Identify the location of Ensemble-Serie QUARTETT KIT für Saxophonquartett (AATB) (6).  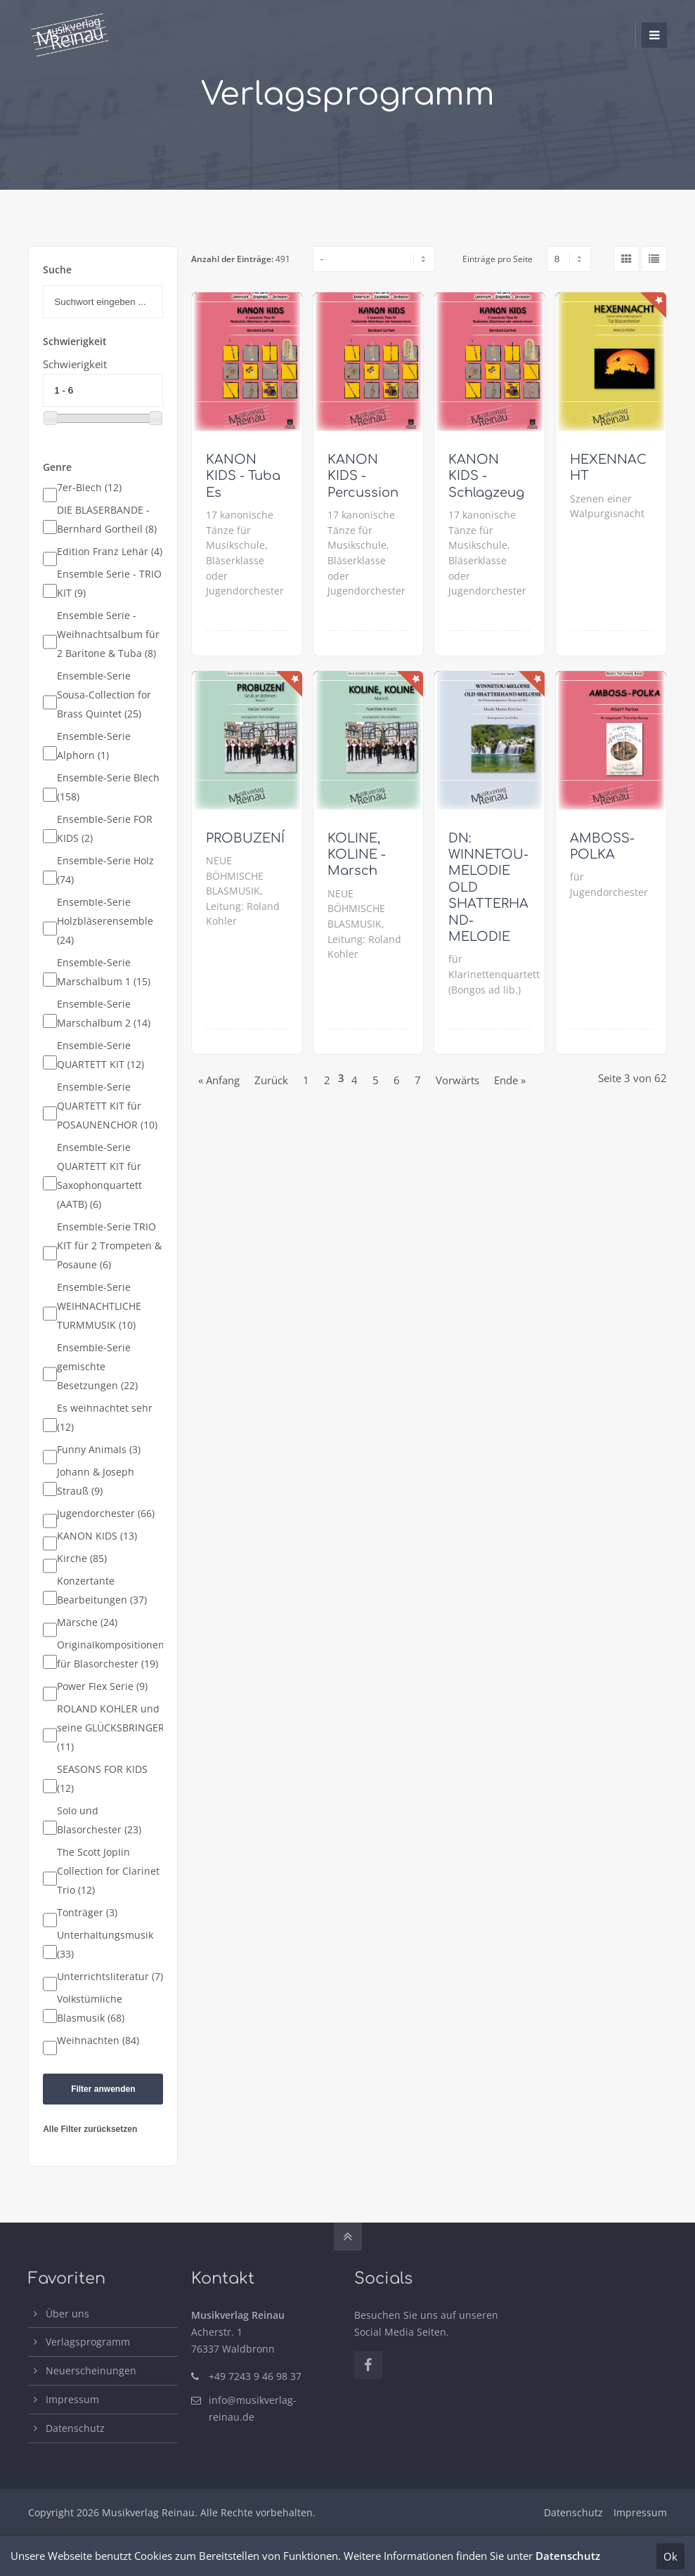
(99, 1176).